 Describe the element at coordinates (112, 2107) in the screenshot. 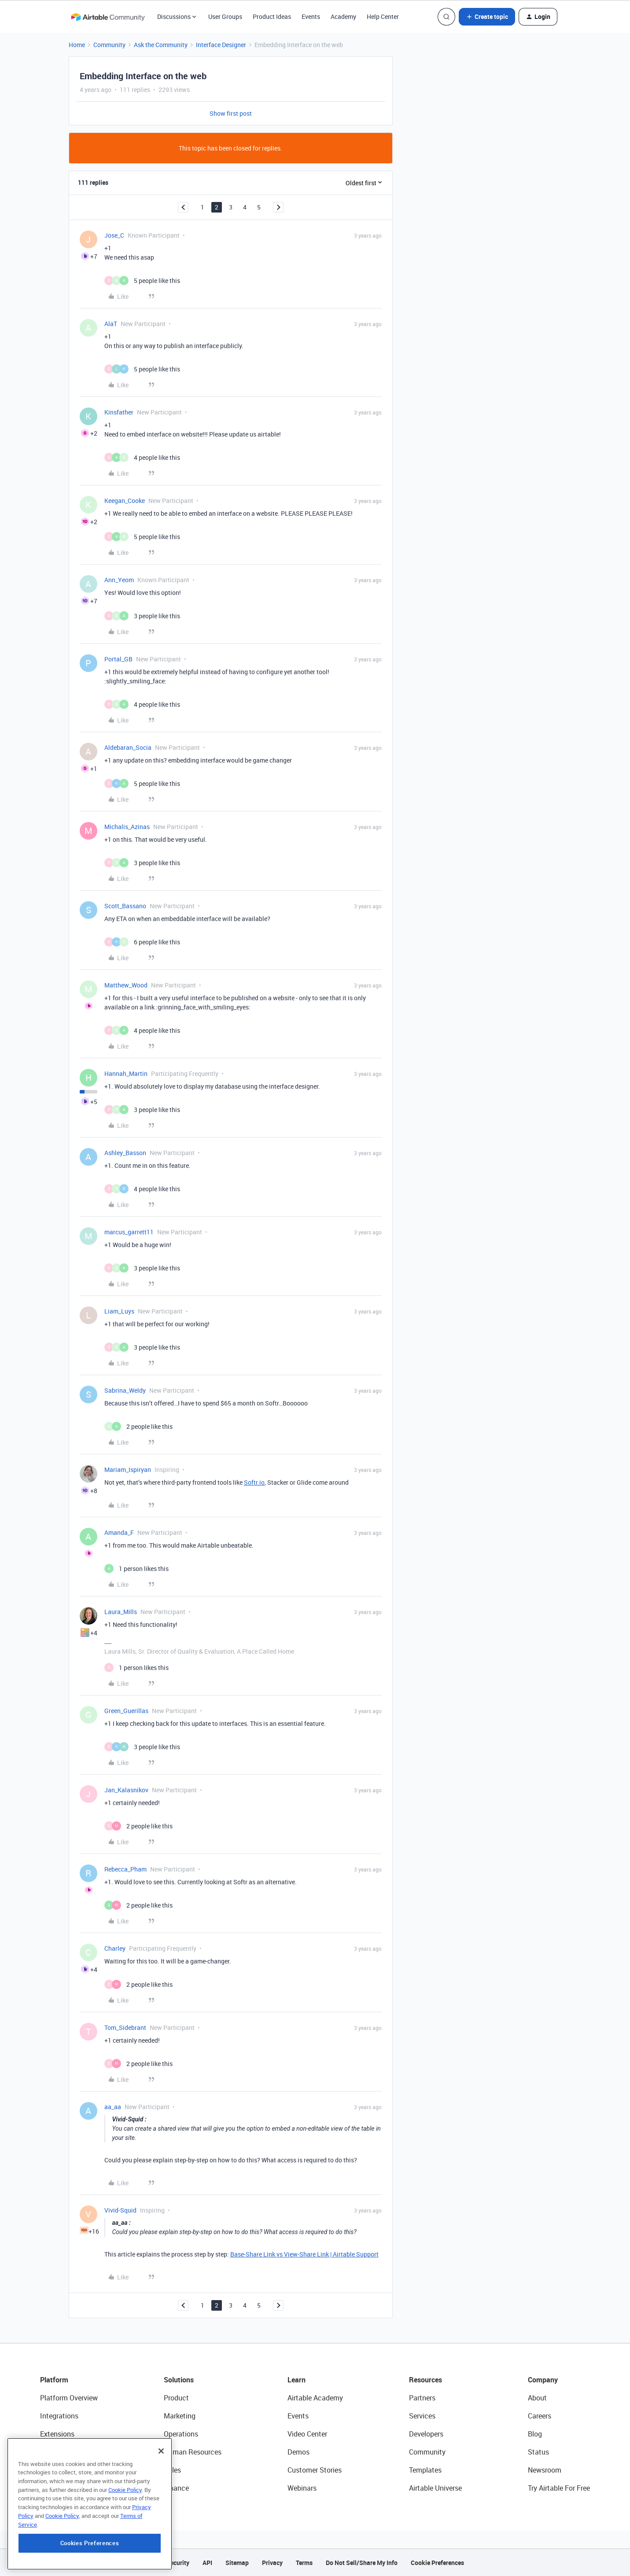

I see `aa_aa` at that location.